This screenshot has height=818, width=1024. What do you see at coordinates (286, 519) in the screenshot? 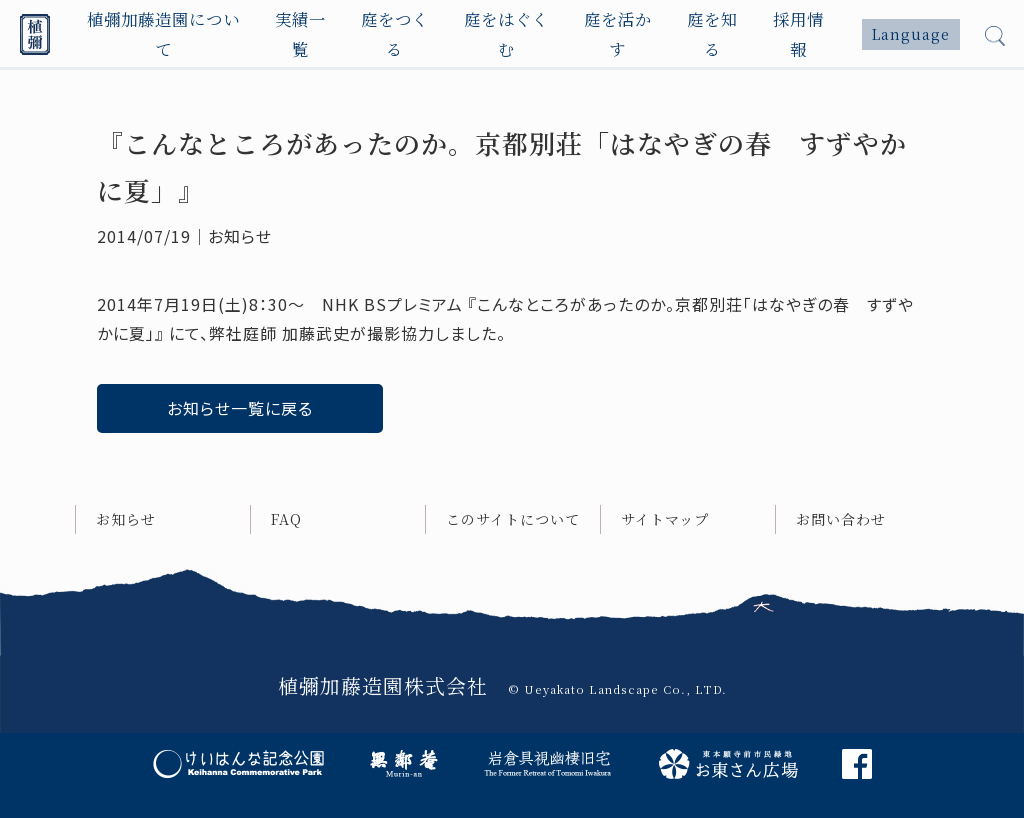
I see `FAQ` at bounding box center [286, 519].